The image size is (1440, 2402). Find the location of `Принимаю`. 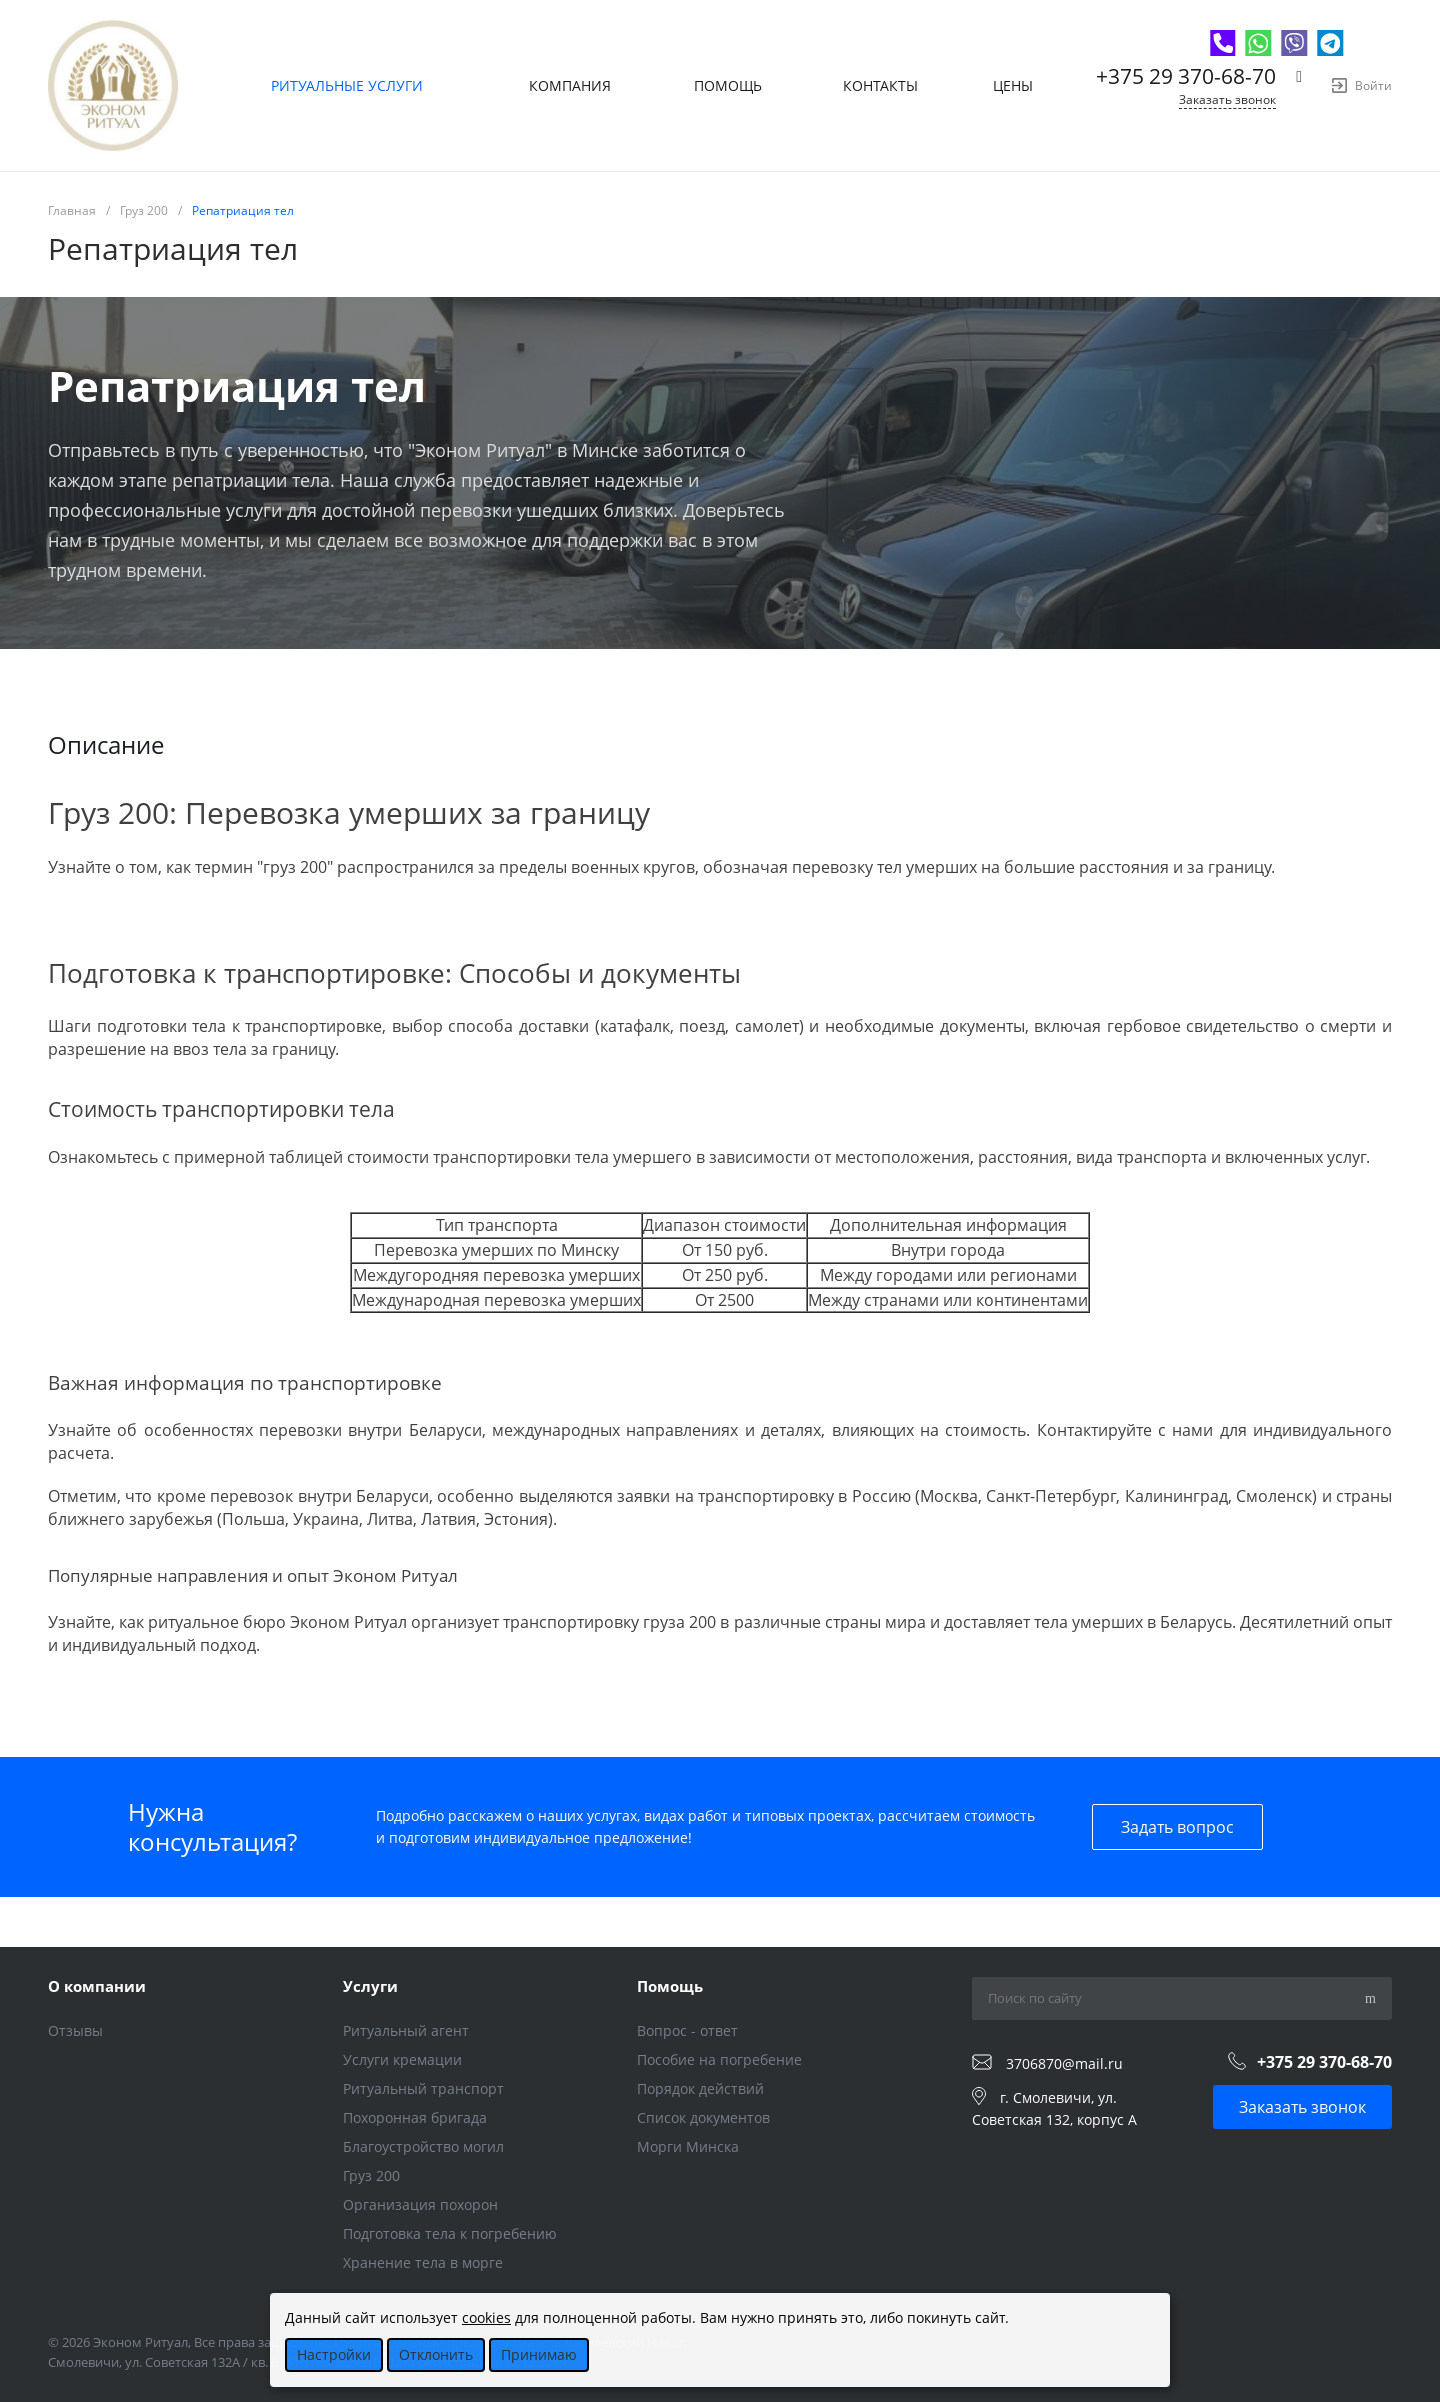

Принимаю is located at coordinates (539, 2354).